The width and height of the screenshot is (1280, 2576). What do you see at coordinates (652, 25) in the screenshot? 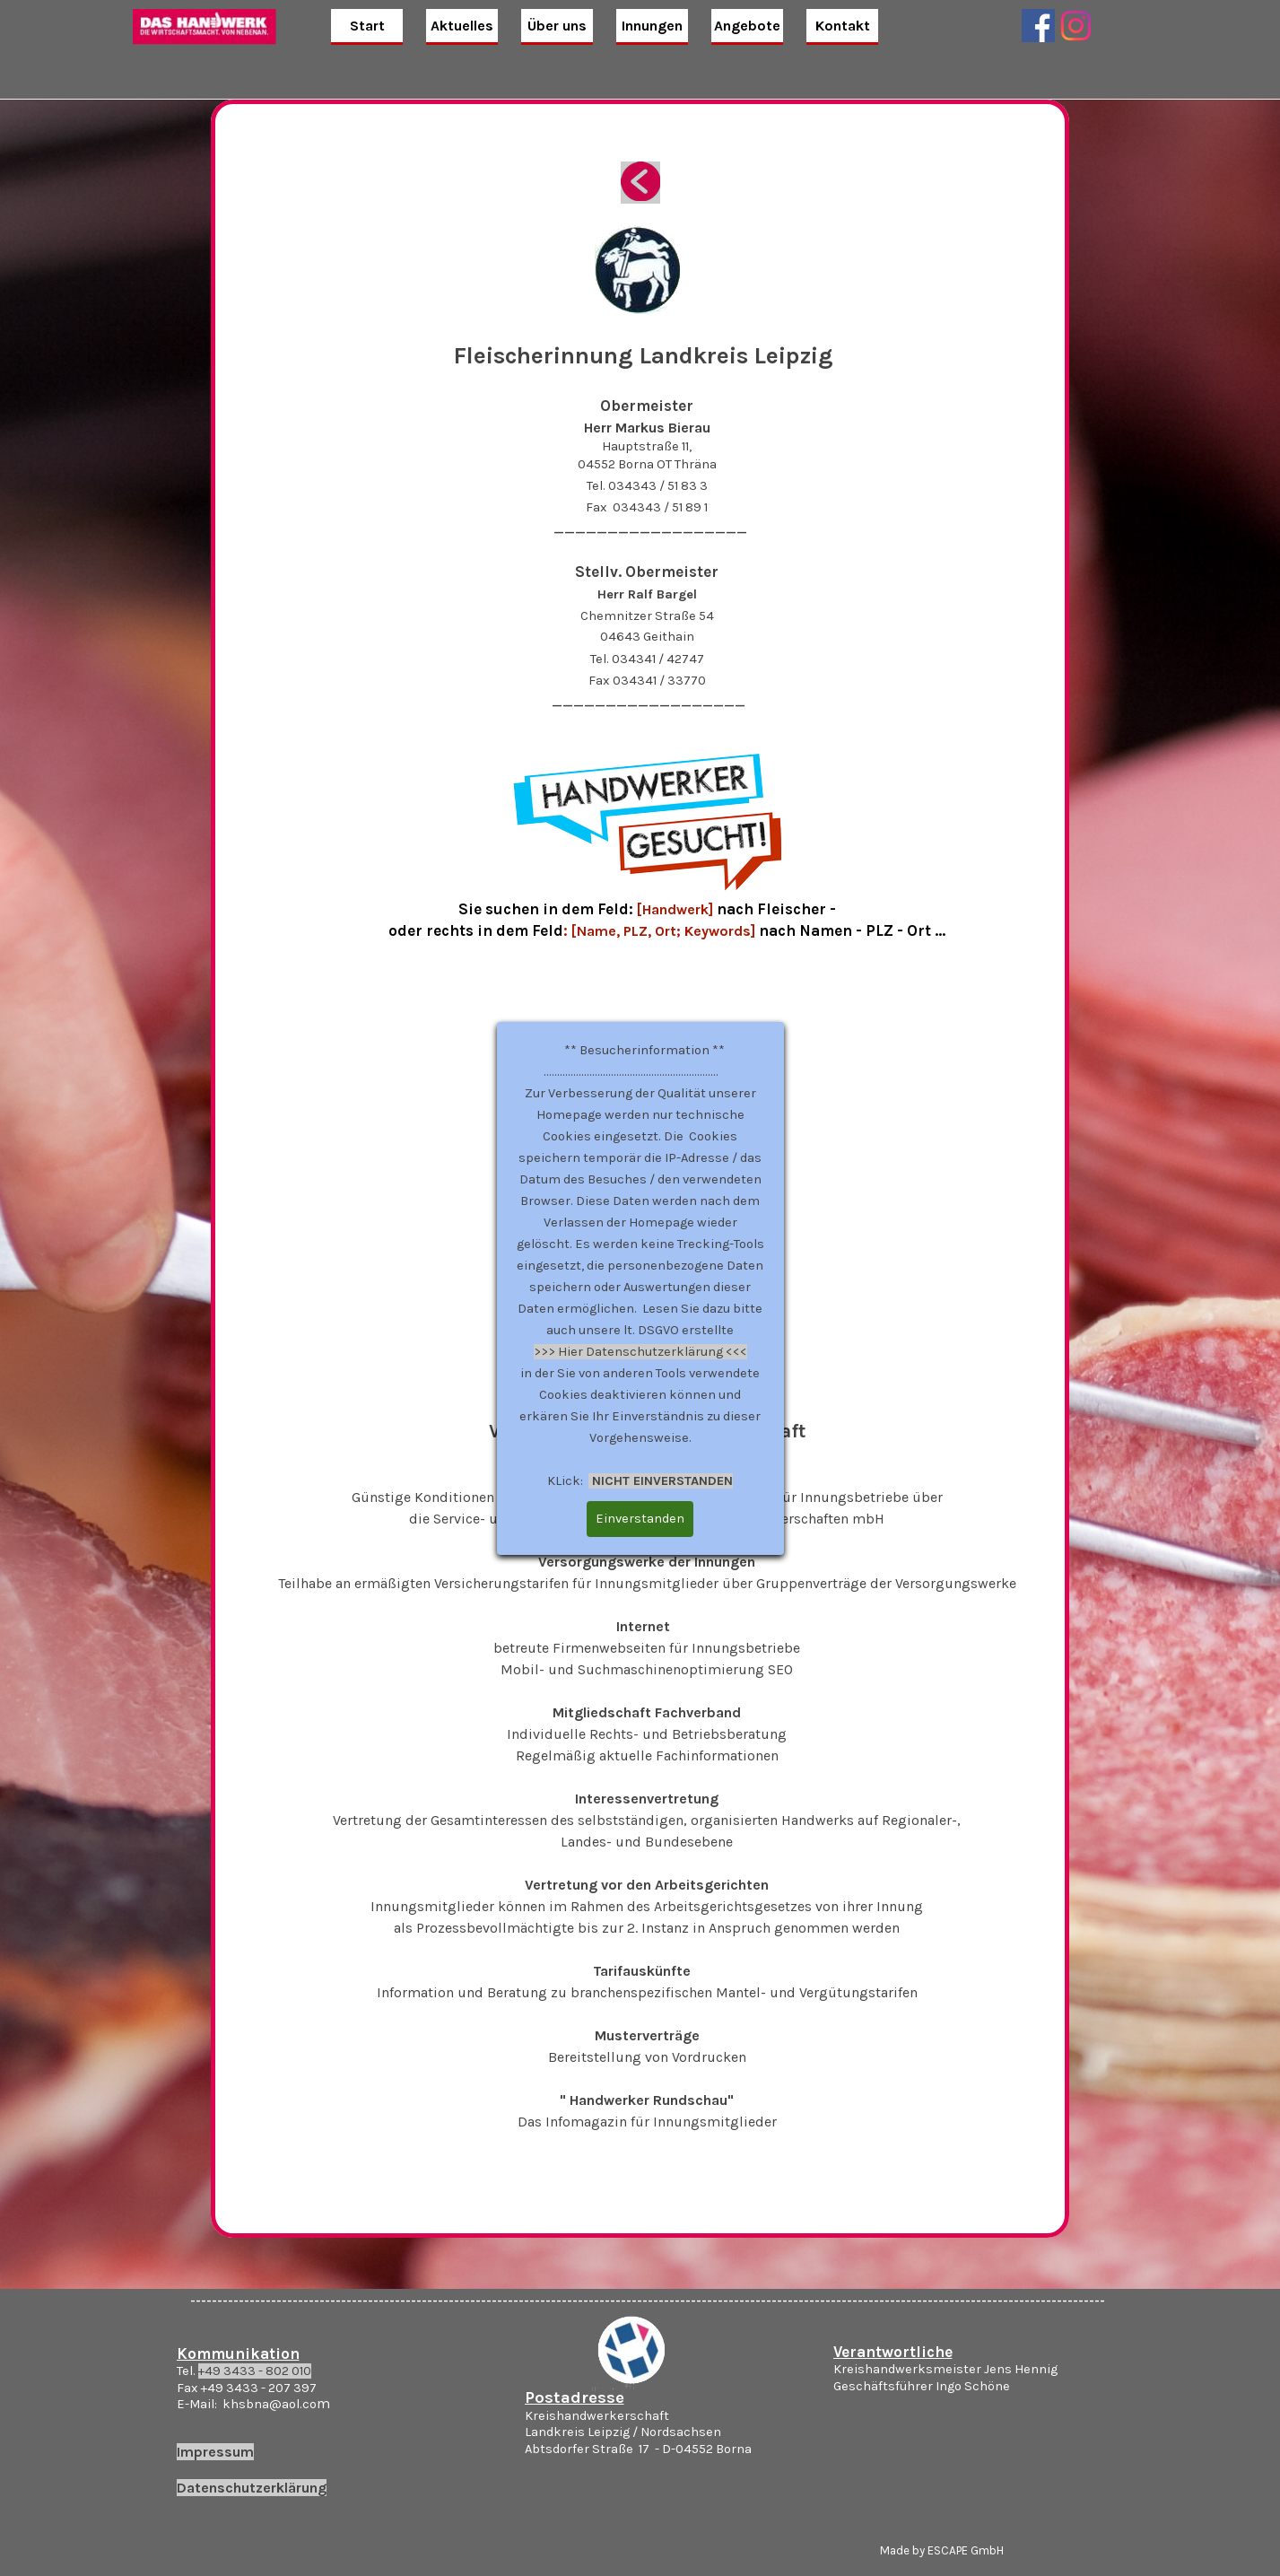
I see `Innungen` at bounding box center [652, 25].